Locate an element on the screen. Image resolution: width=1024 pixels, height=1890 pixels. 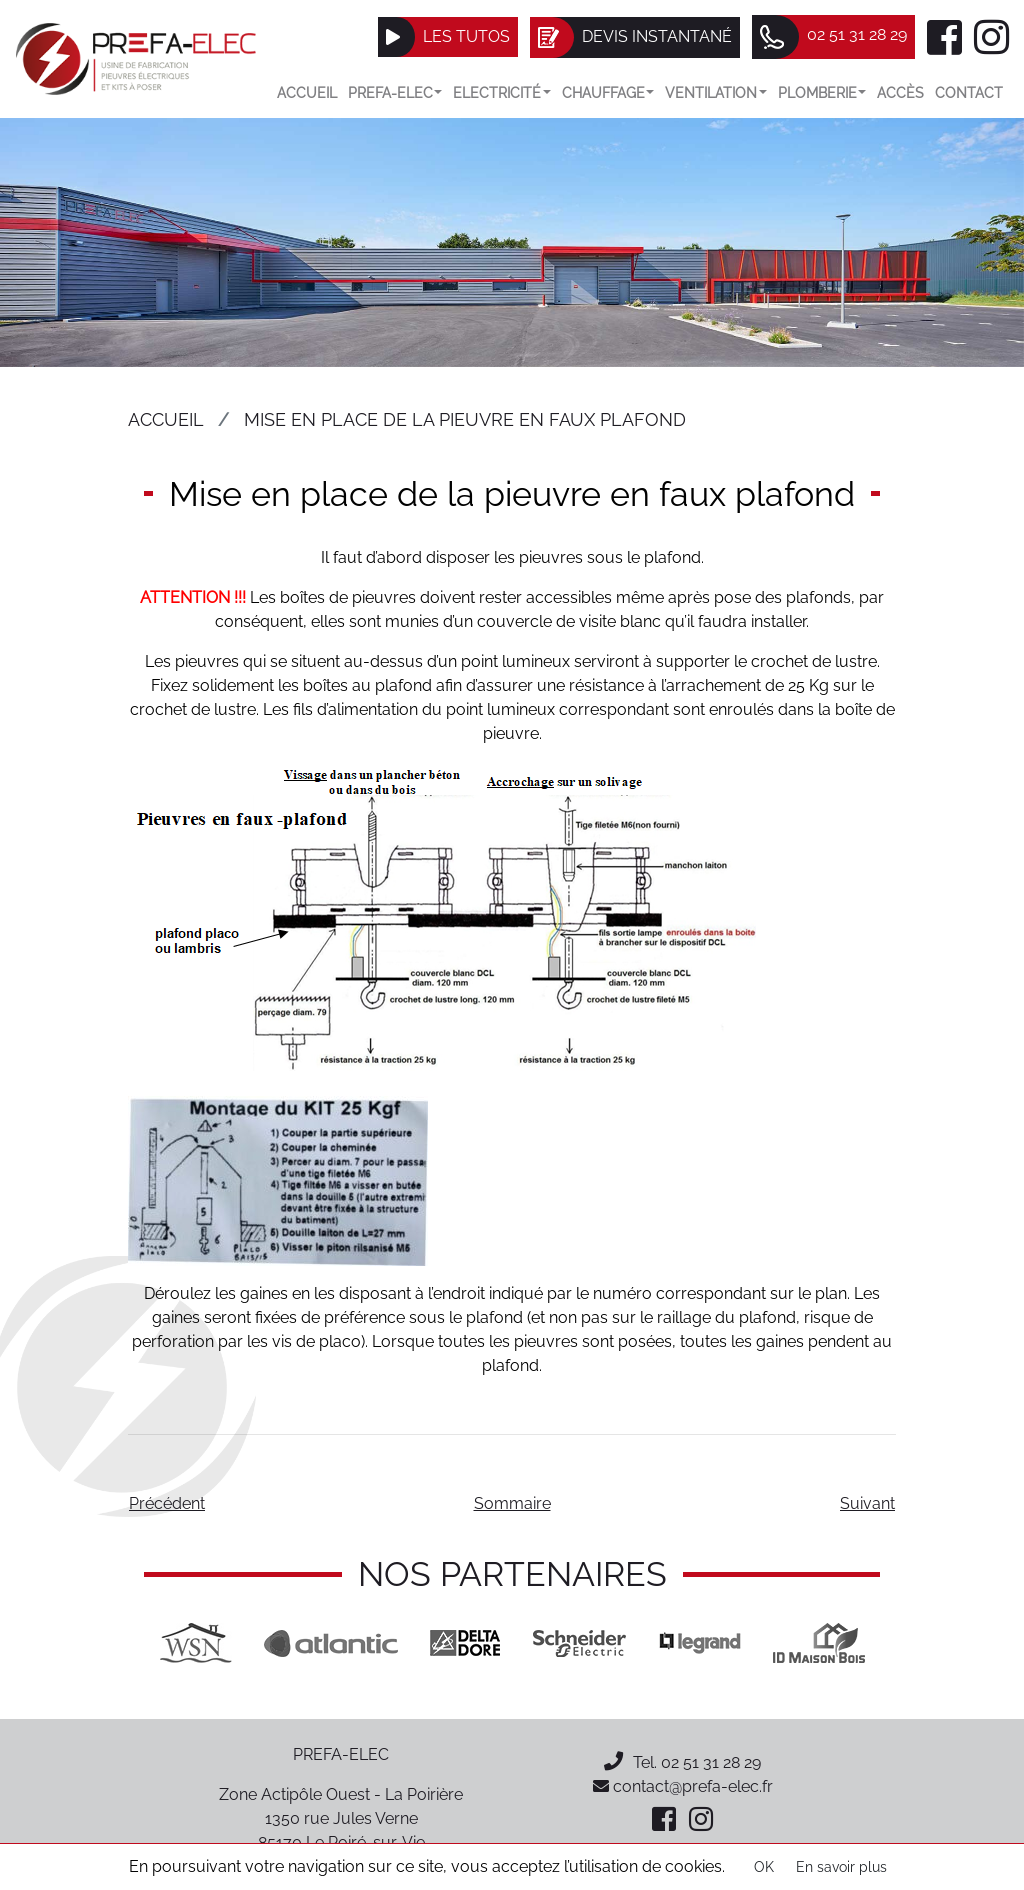
02 51 31 28 29 is located at coordinates (711, 1762).